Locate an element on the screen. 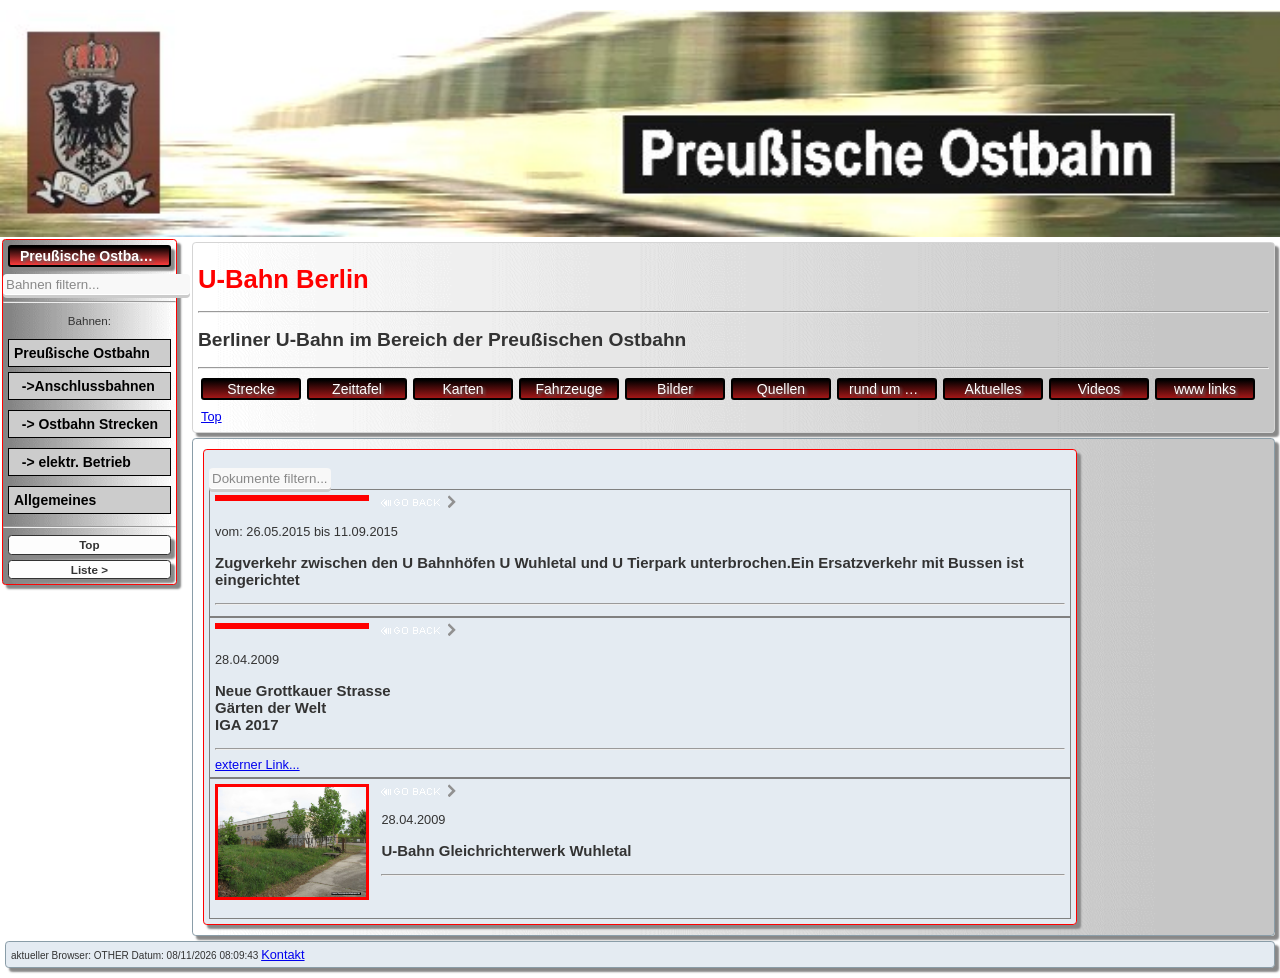  Preußische Ostbahn is located at coordinates (82, 353).